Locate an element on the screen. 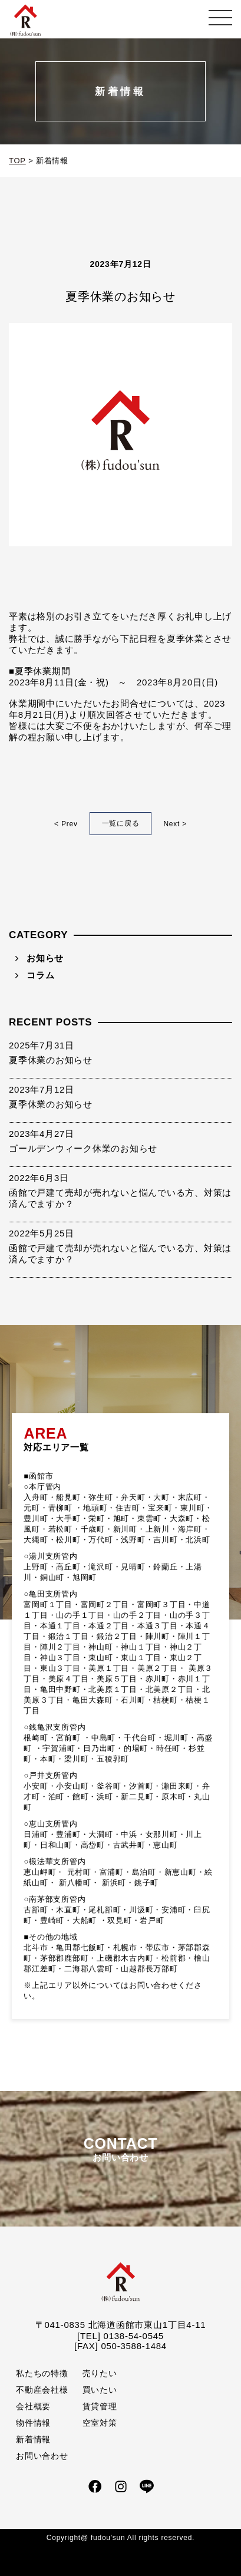  賃貸管理 is located at coordinates (99, 2406).